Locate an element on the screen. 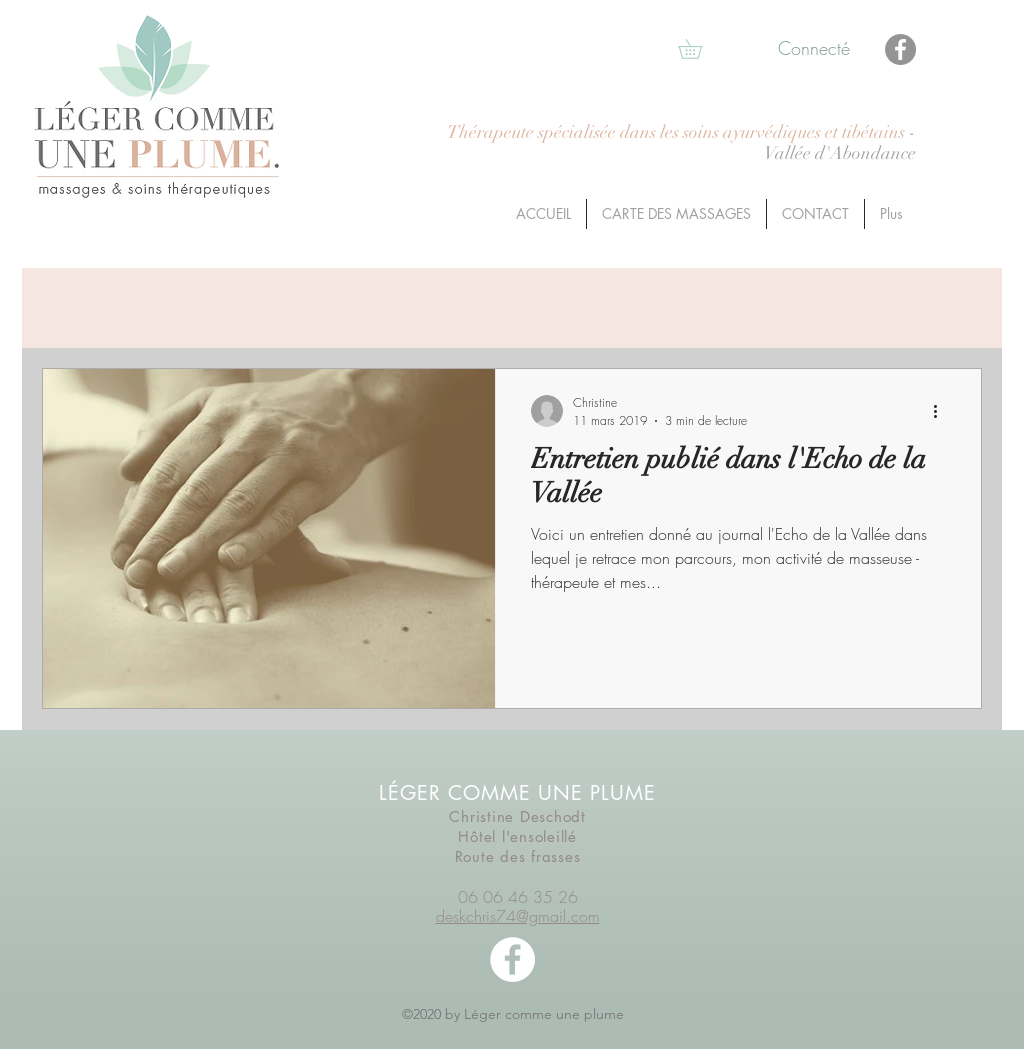 The image size is (1024, 1049). Thérapeute spécialisée dans les soins ayurvédiques et tibétains is located at coordinates (678, 132).